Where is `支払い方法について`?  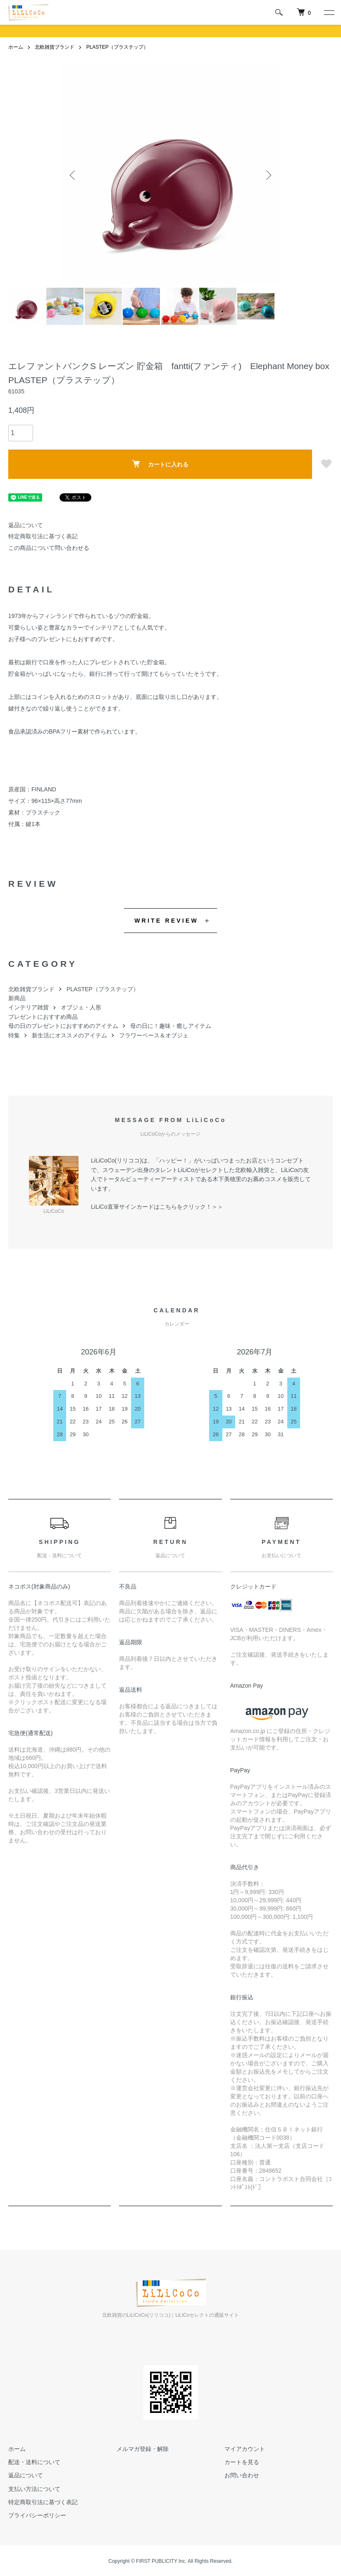 支払い方法について is located at coordinates (34, 2489).